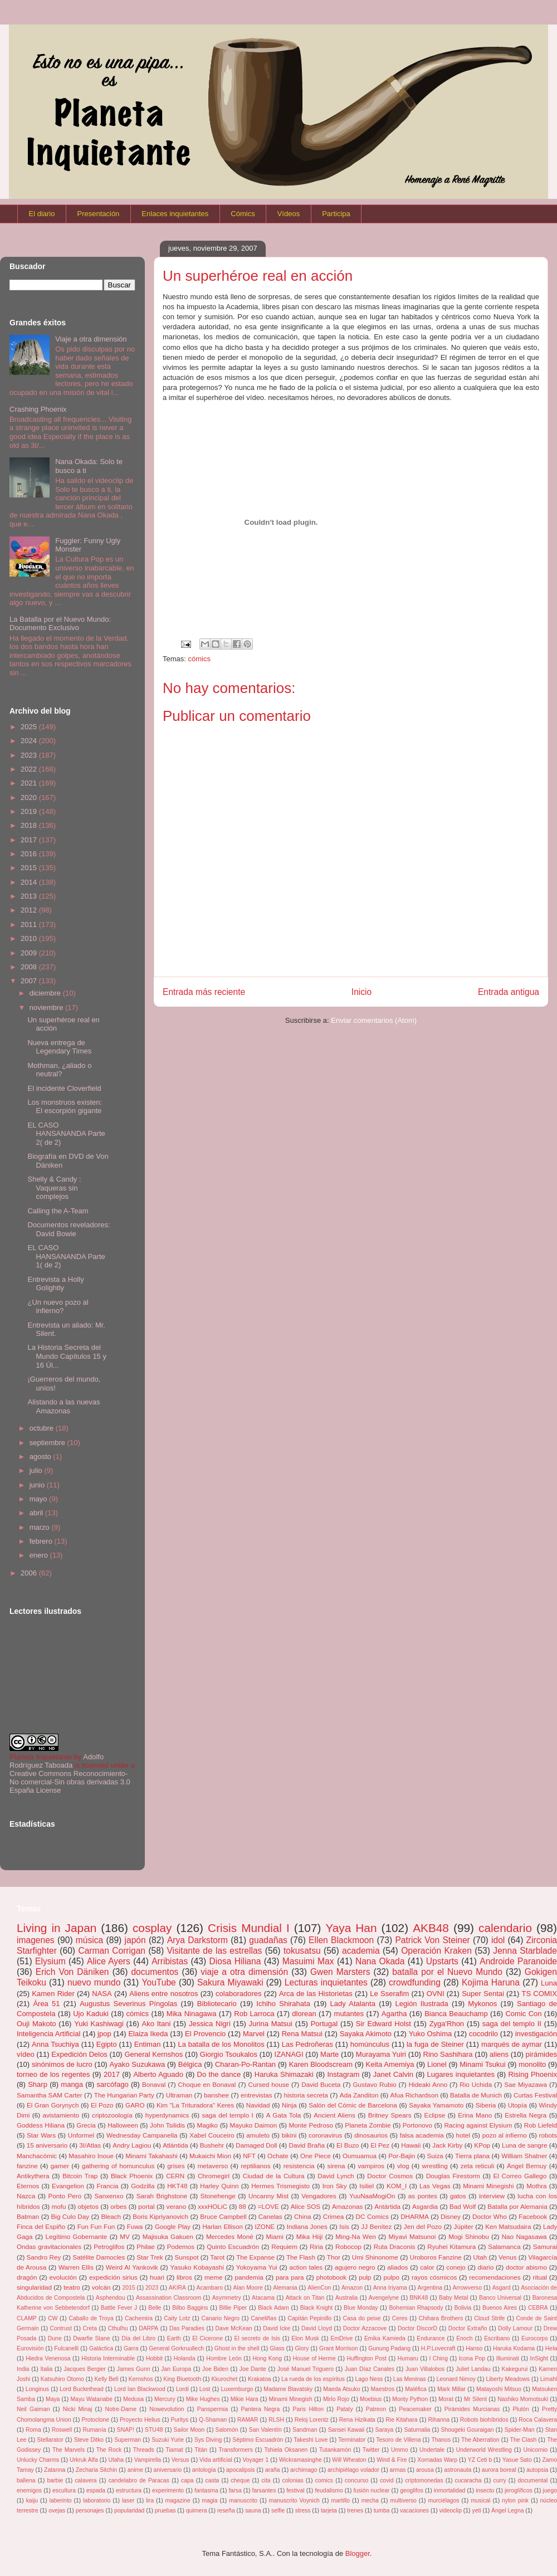 The image size is (557, 2576). I want to click on noviembre, so click(47, 1007).